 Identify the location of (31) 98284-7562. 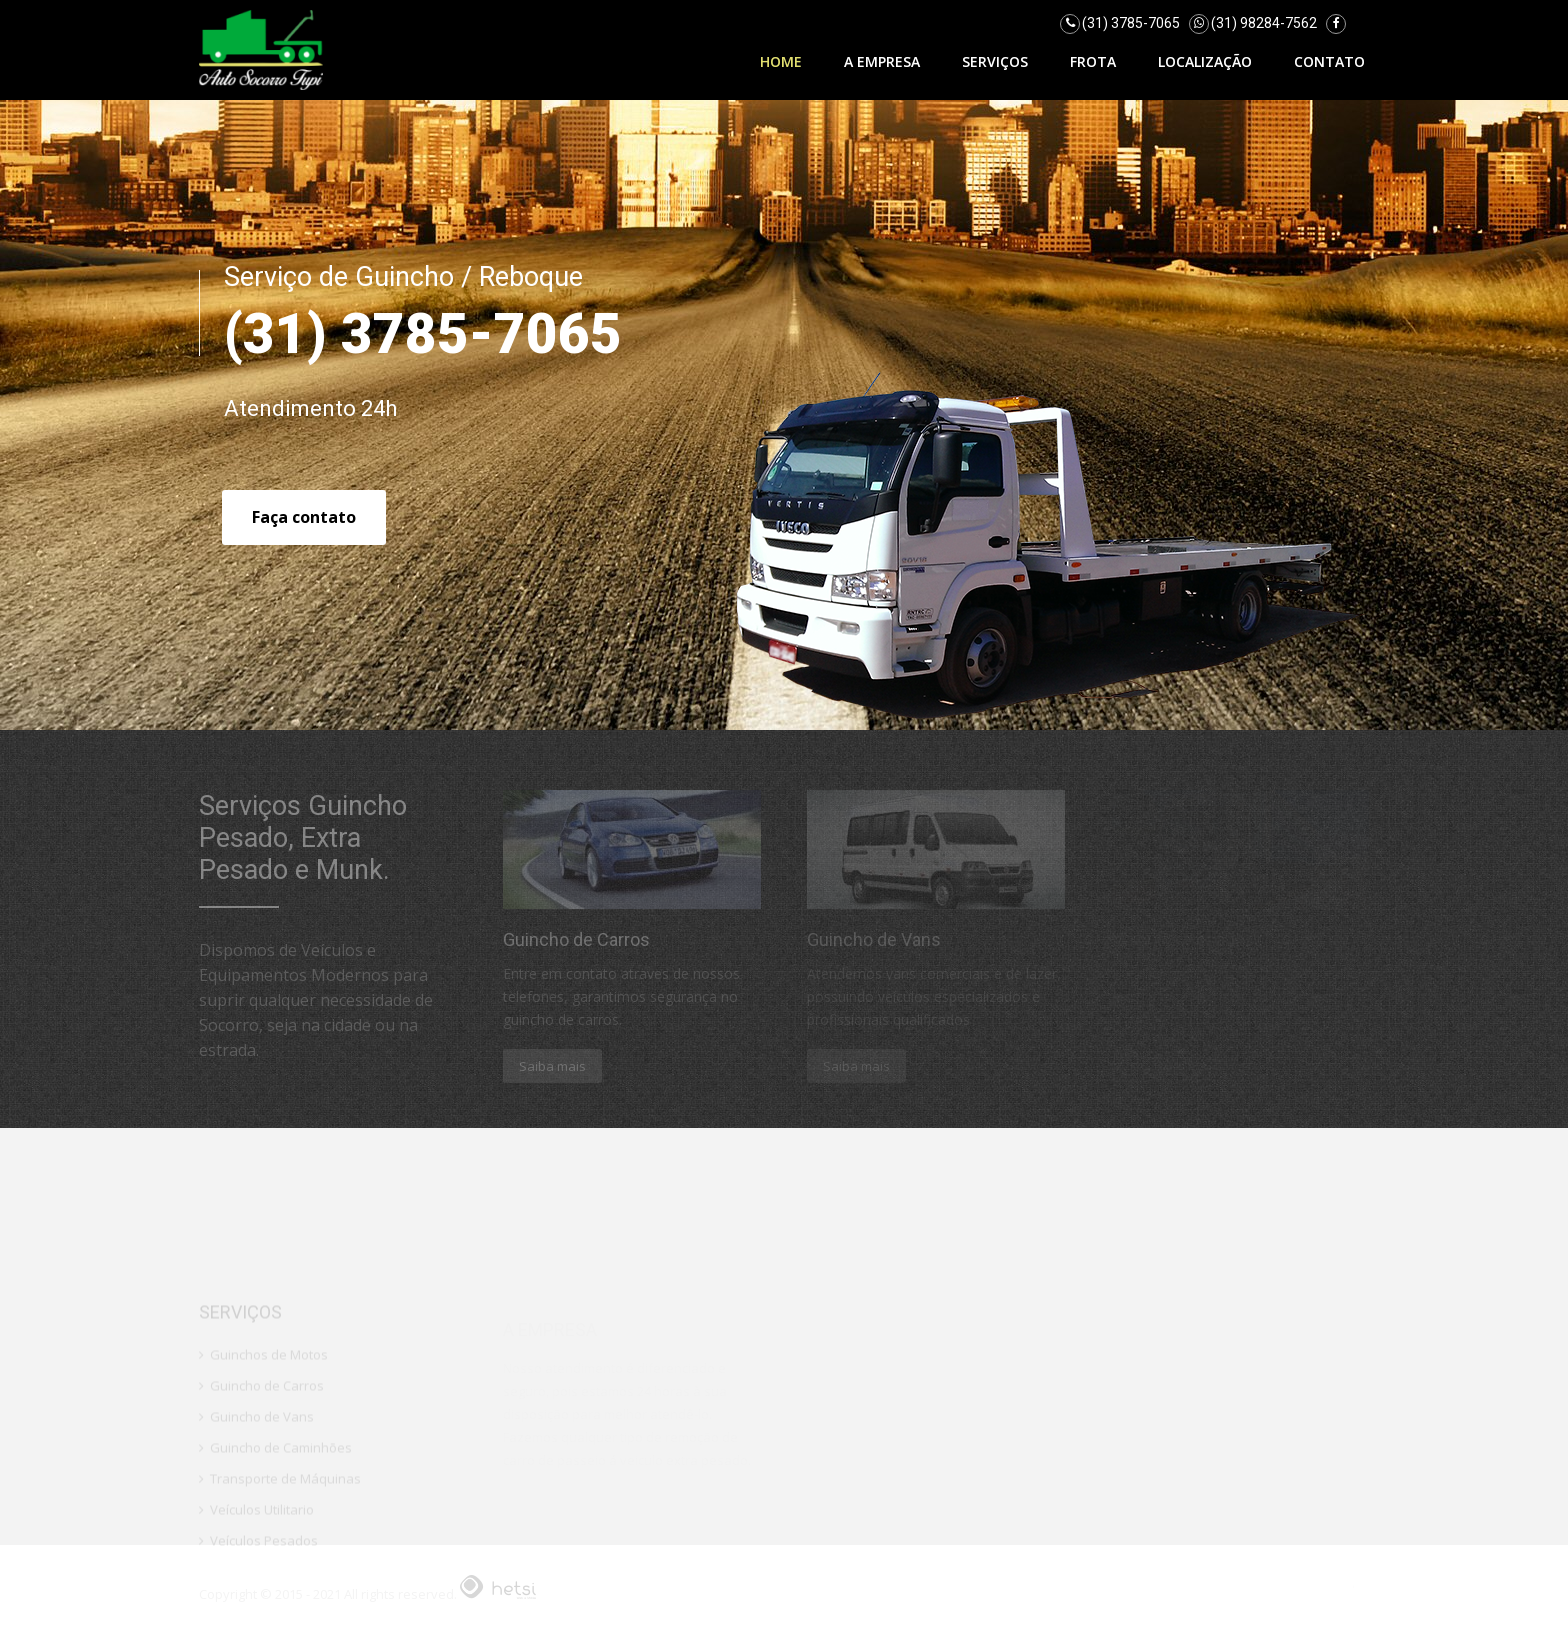
(1264, 23).